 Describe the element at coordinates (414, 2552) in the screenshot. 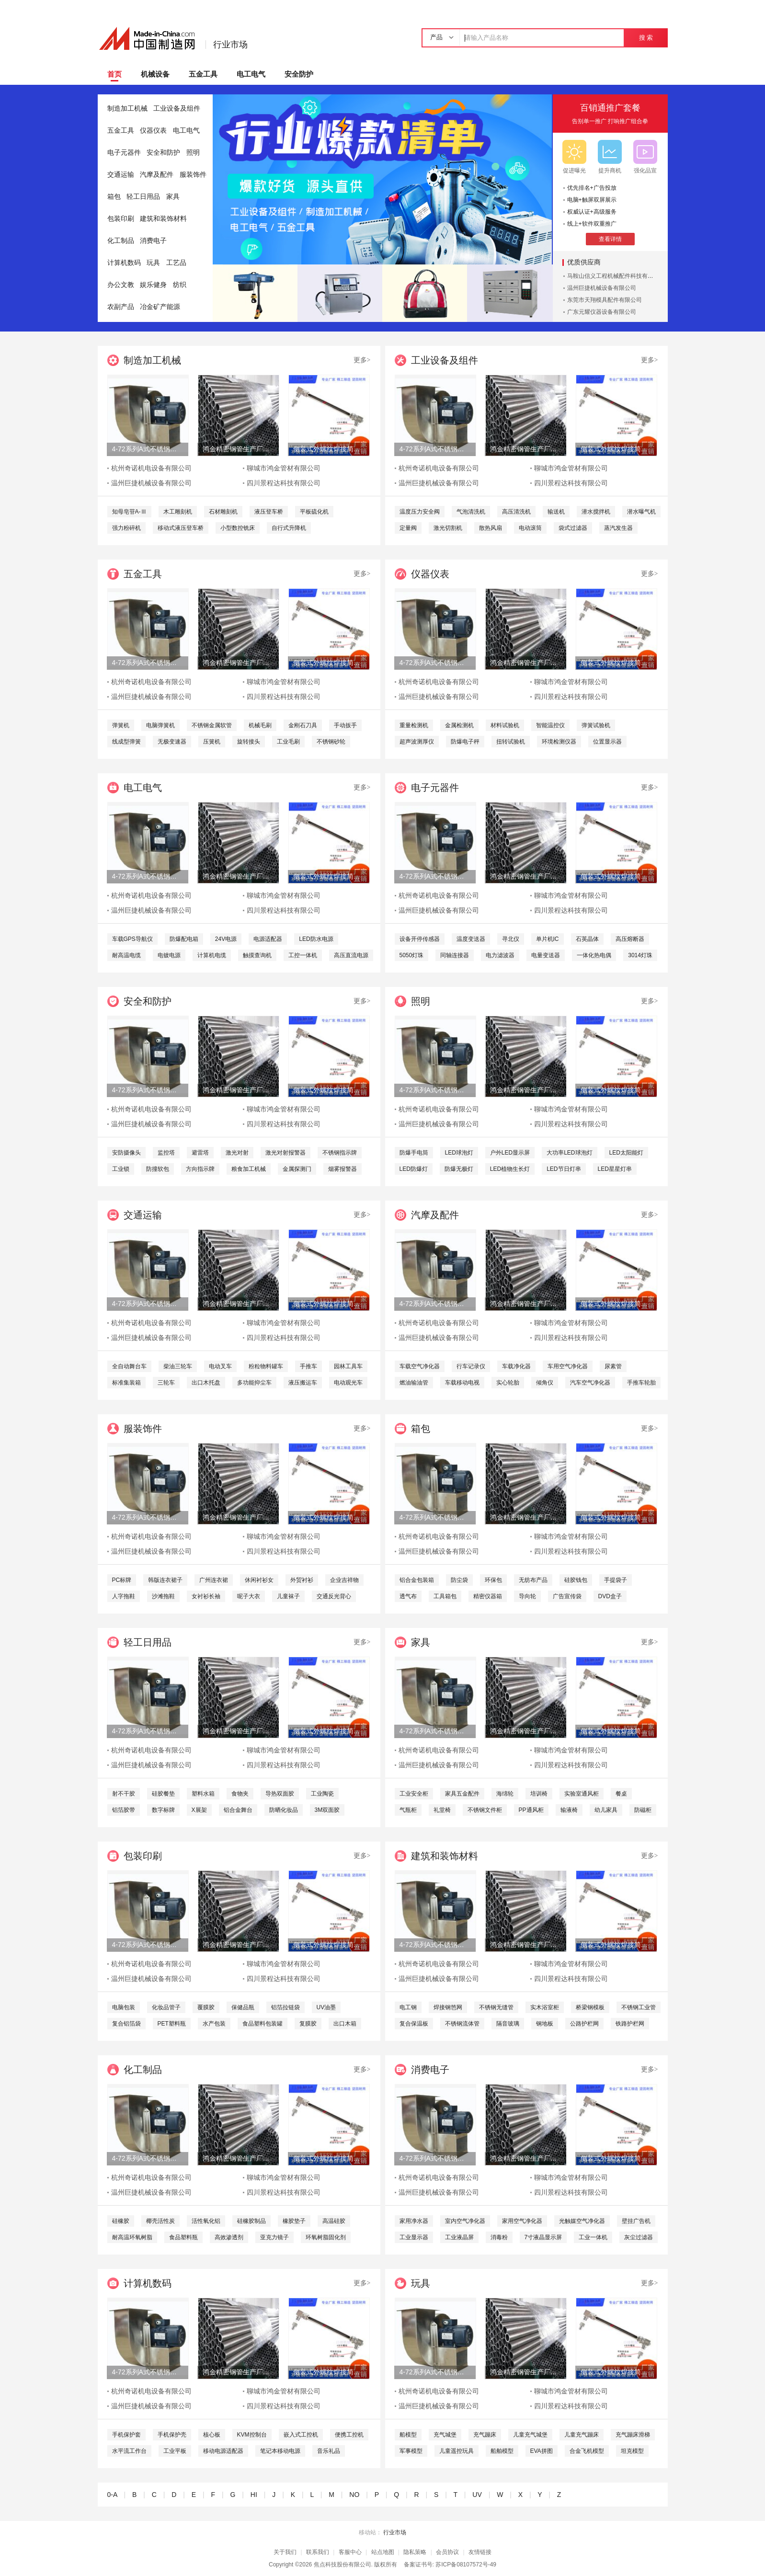

I see `隐私策略` at that location.